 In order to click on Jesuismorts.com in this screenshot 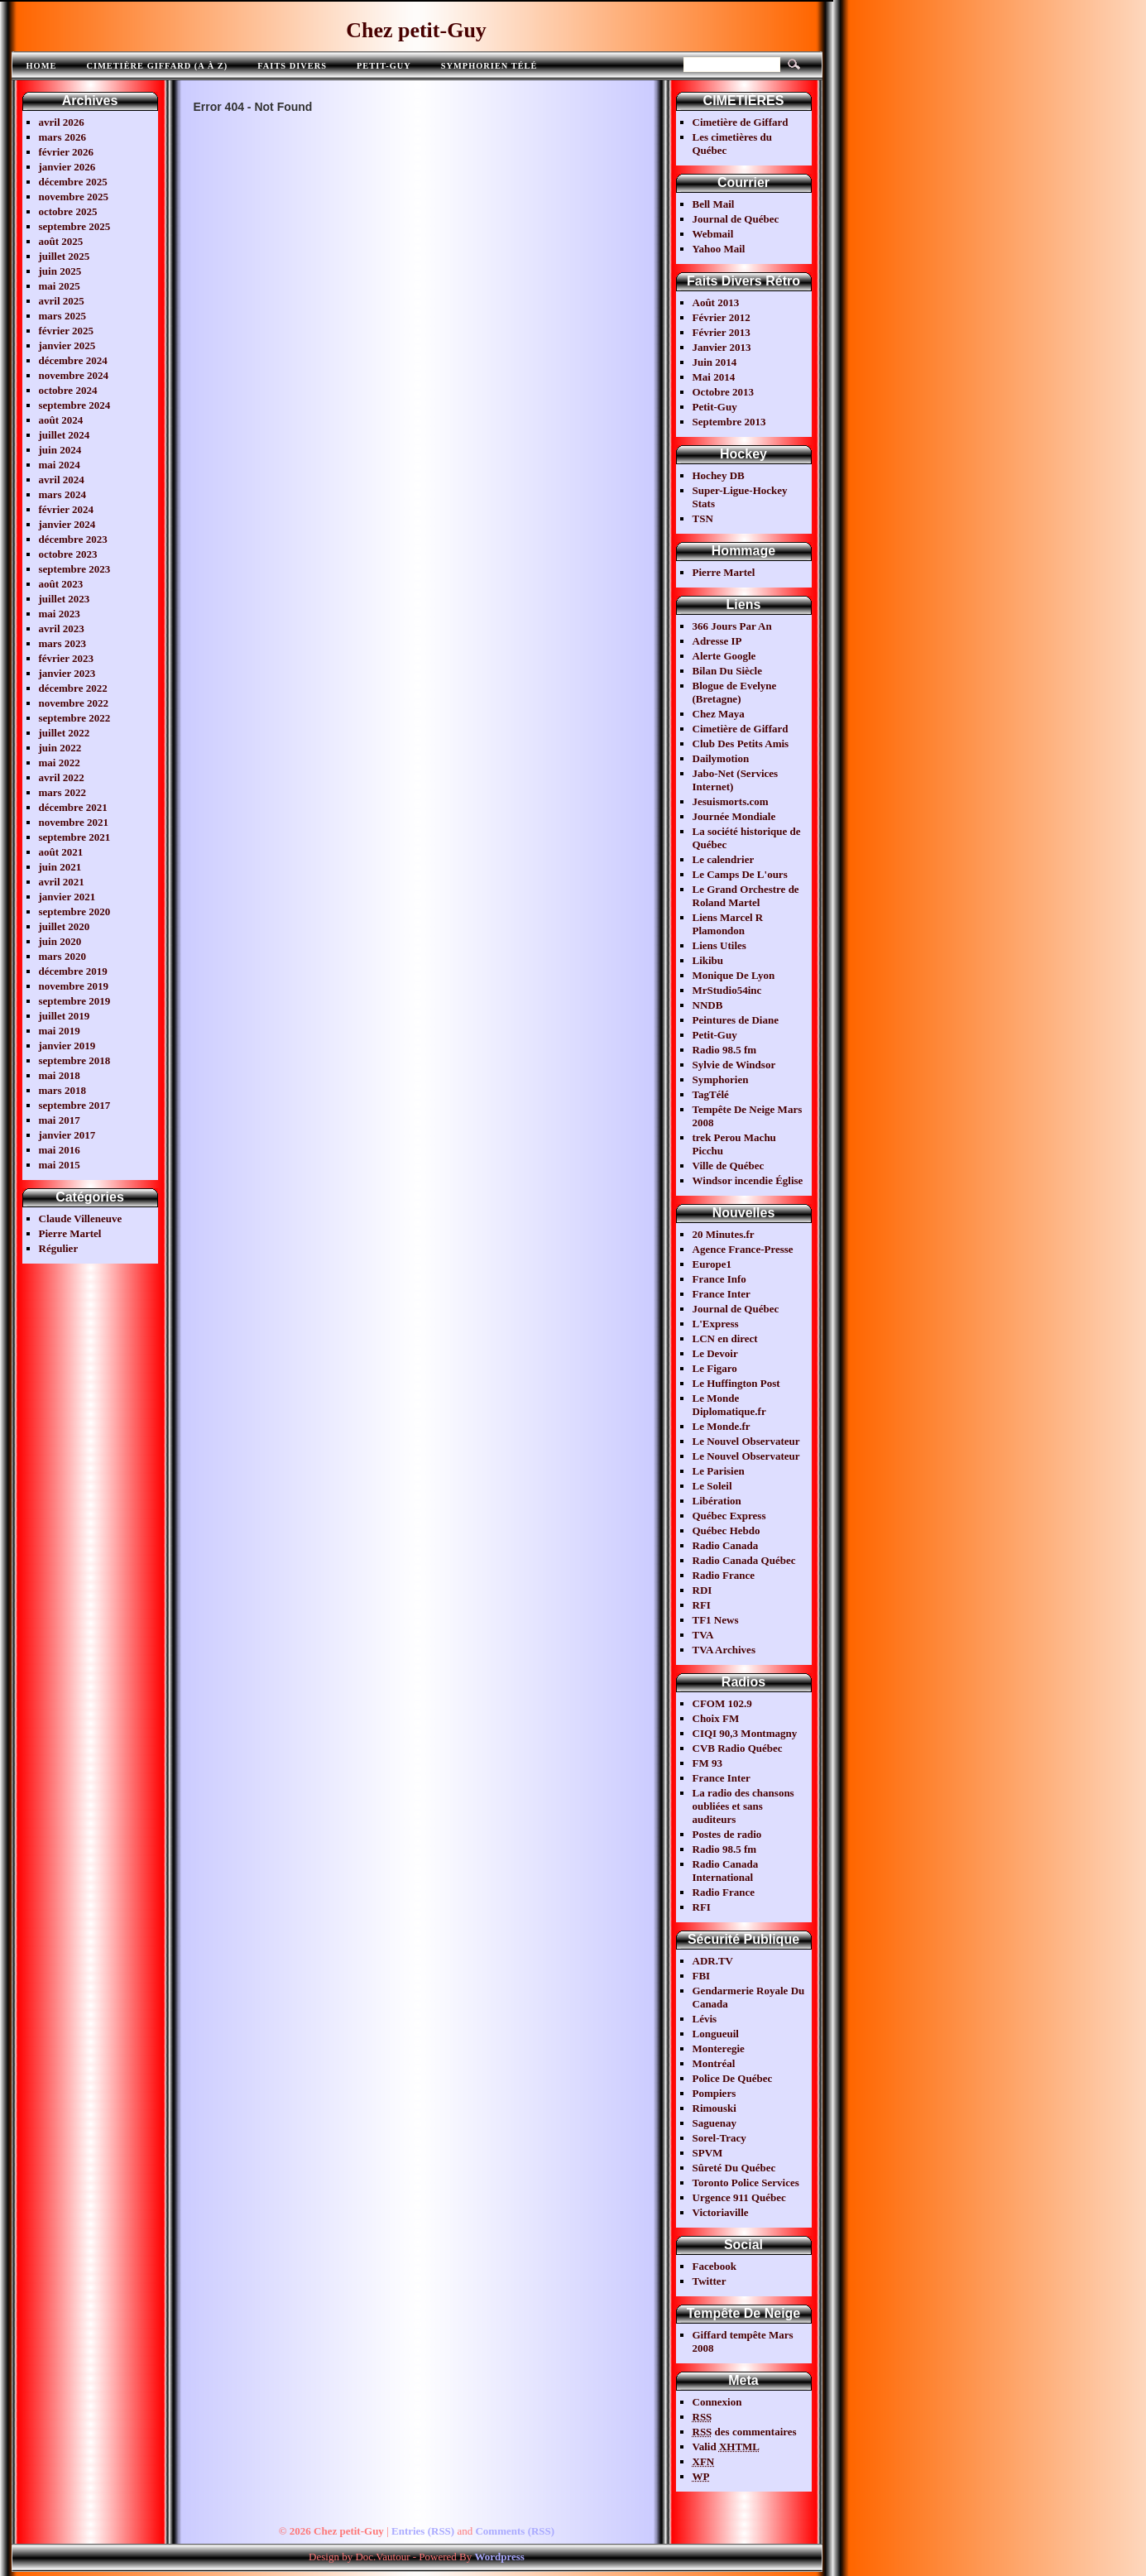, I will do `click(731, 801)`.